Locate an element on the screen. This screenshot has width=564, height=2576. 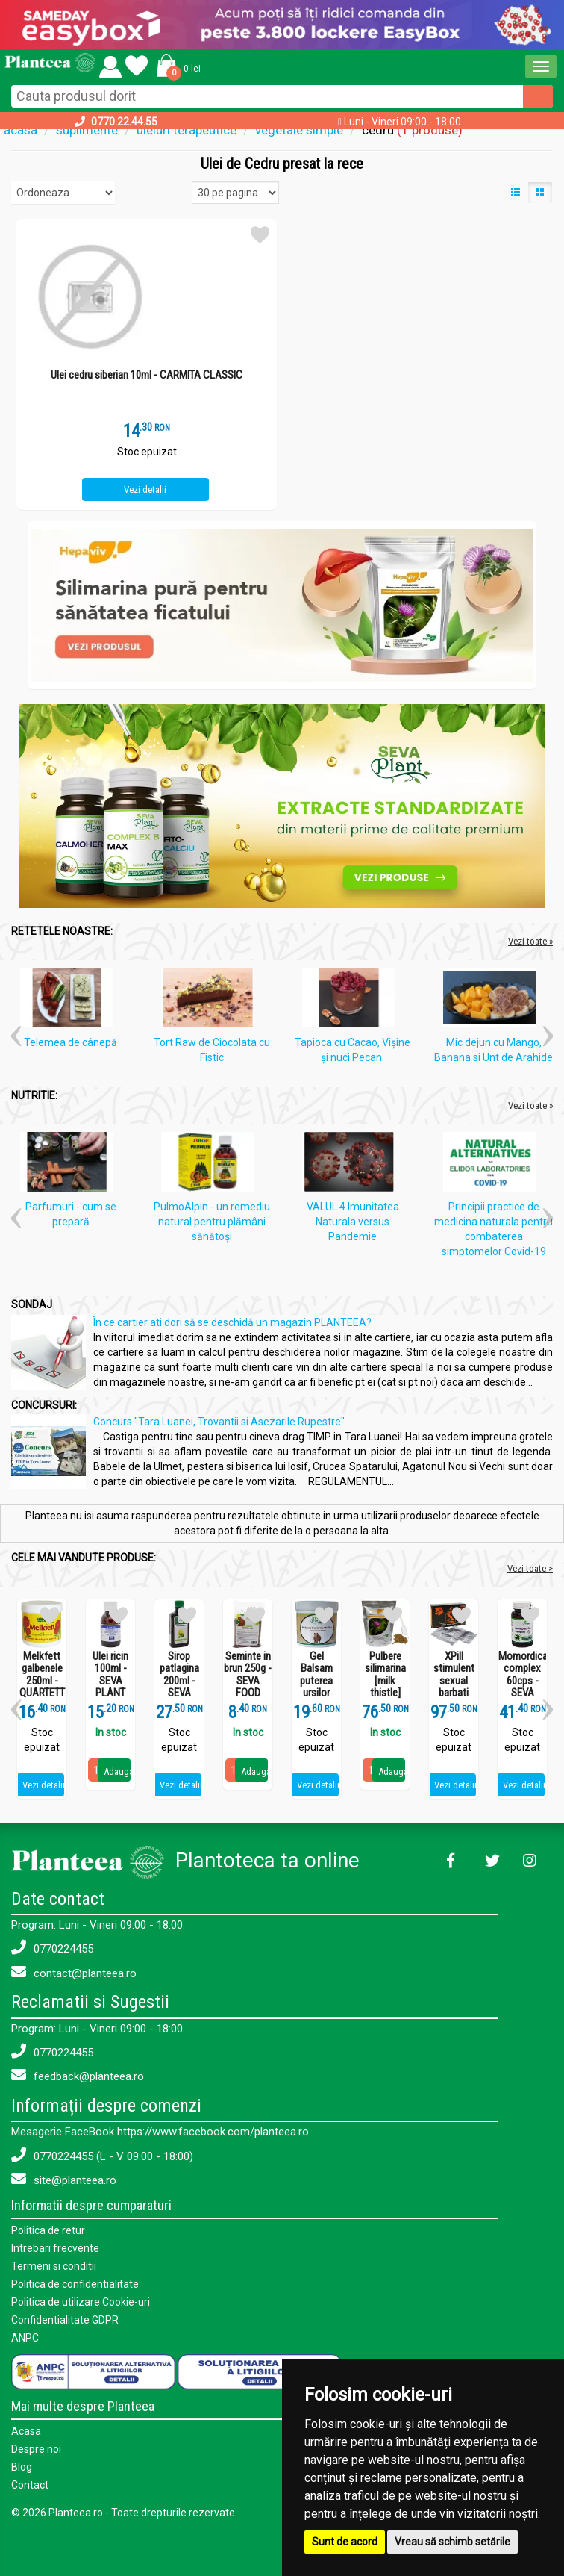
Ulei cedru siberian 10ml - CARMITA CLASSIC is located at coordinates (146, 375).